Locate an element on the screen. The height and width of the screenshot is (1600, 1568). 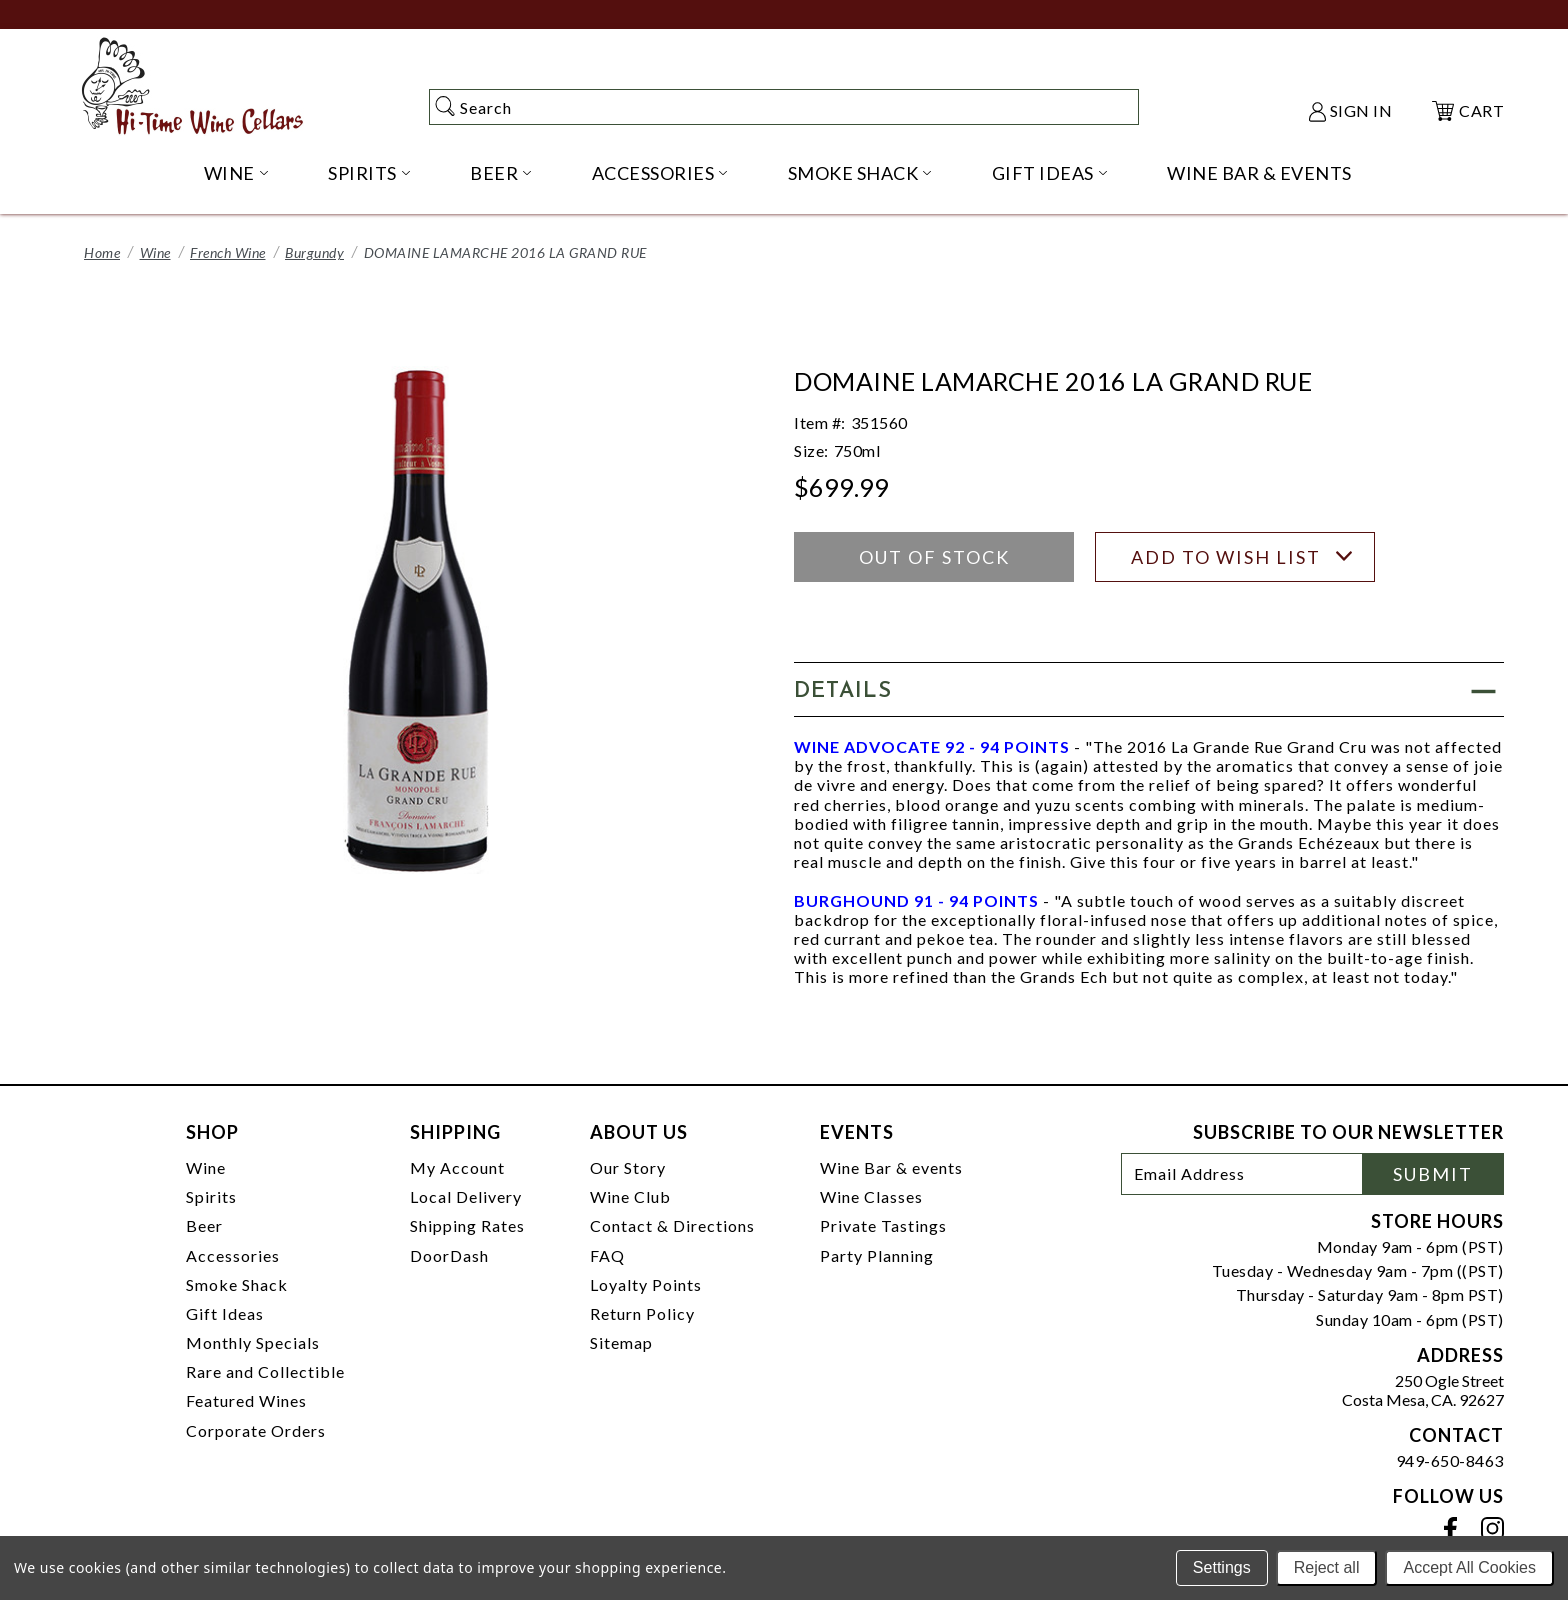
Shipping Rates is located at coordinates (467, 1225).